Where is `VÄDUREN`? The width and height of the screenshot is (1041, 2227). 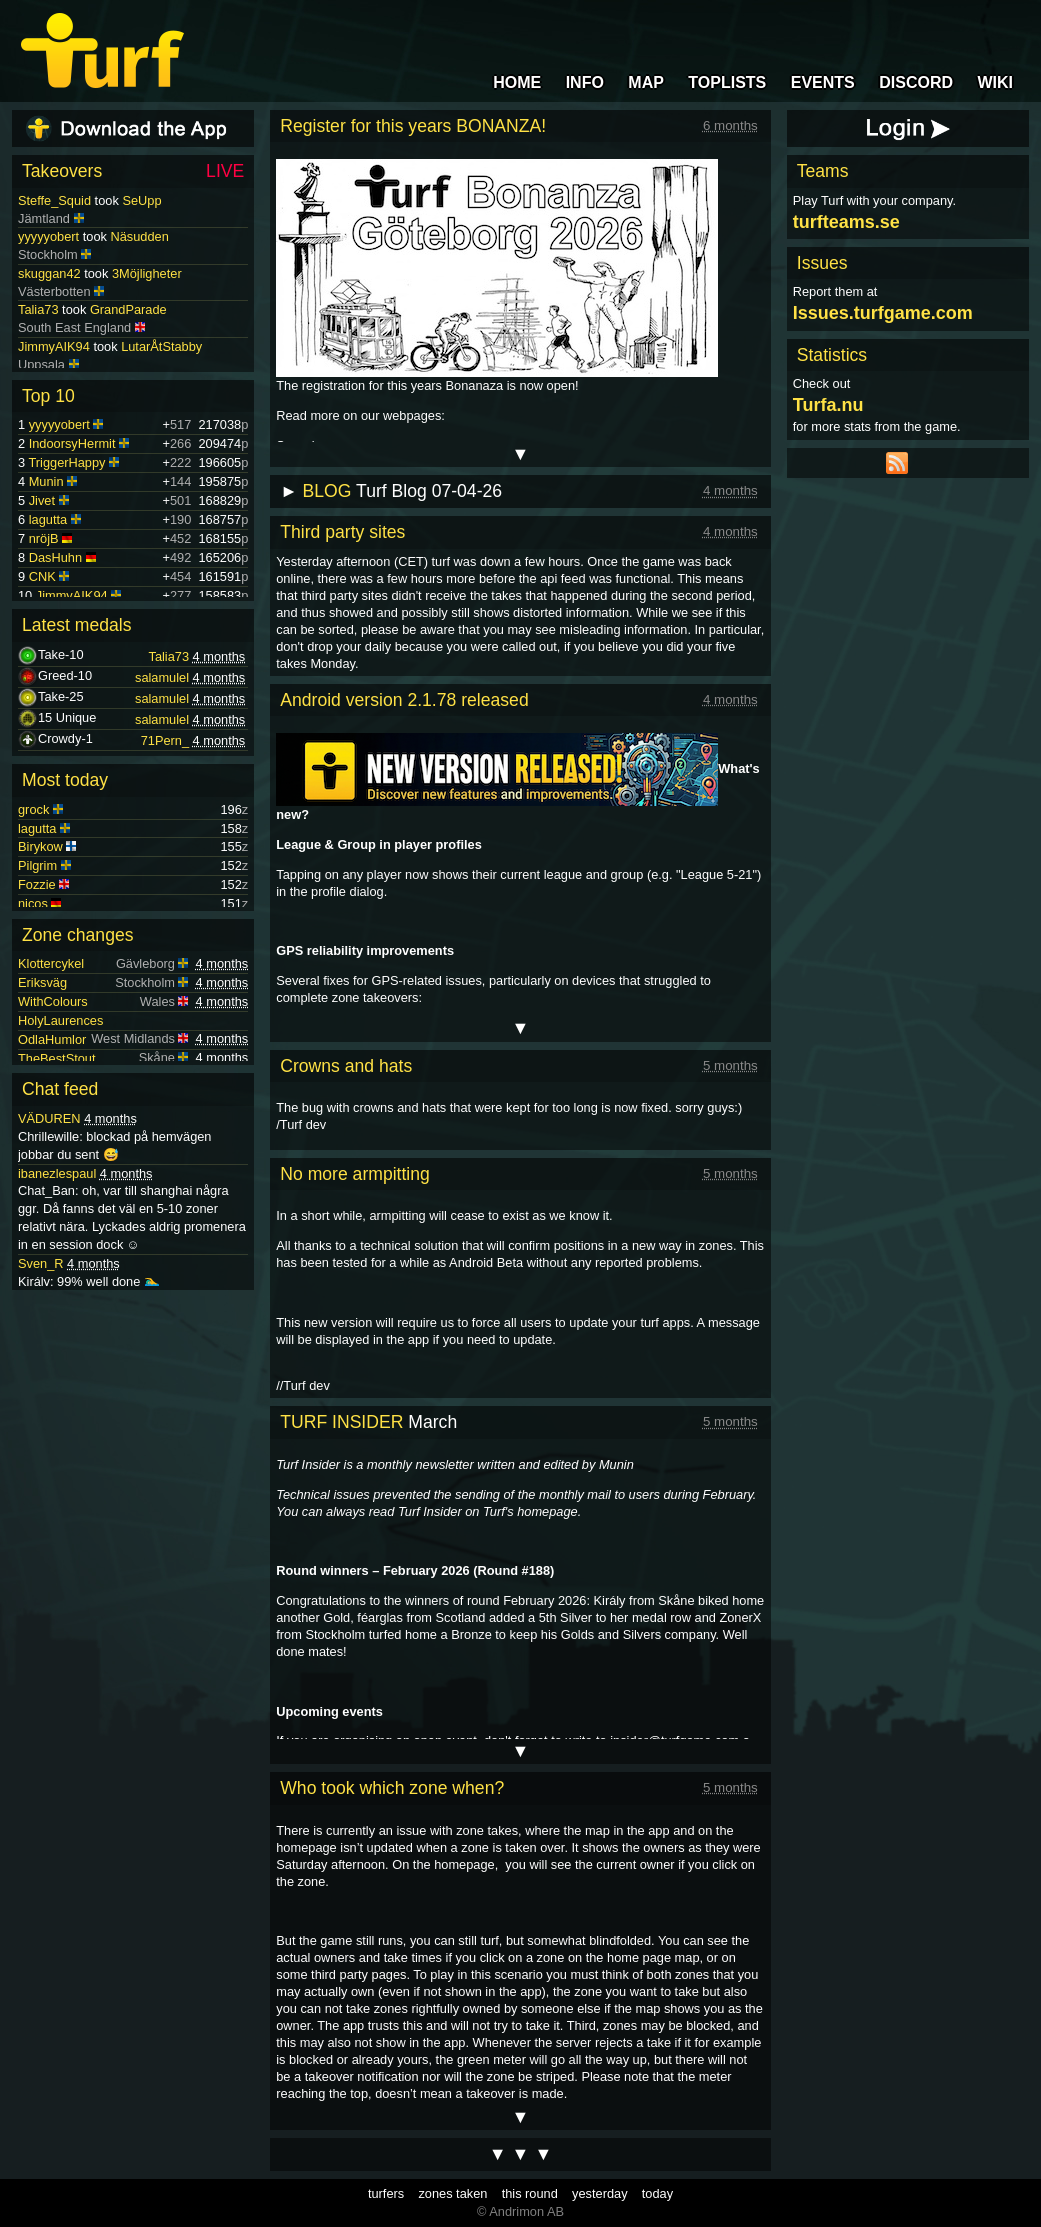
VÄDUREN is located at coordinates (49, 1118).